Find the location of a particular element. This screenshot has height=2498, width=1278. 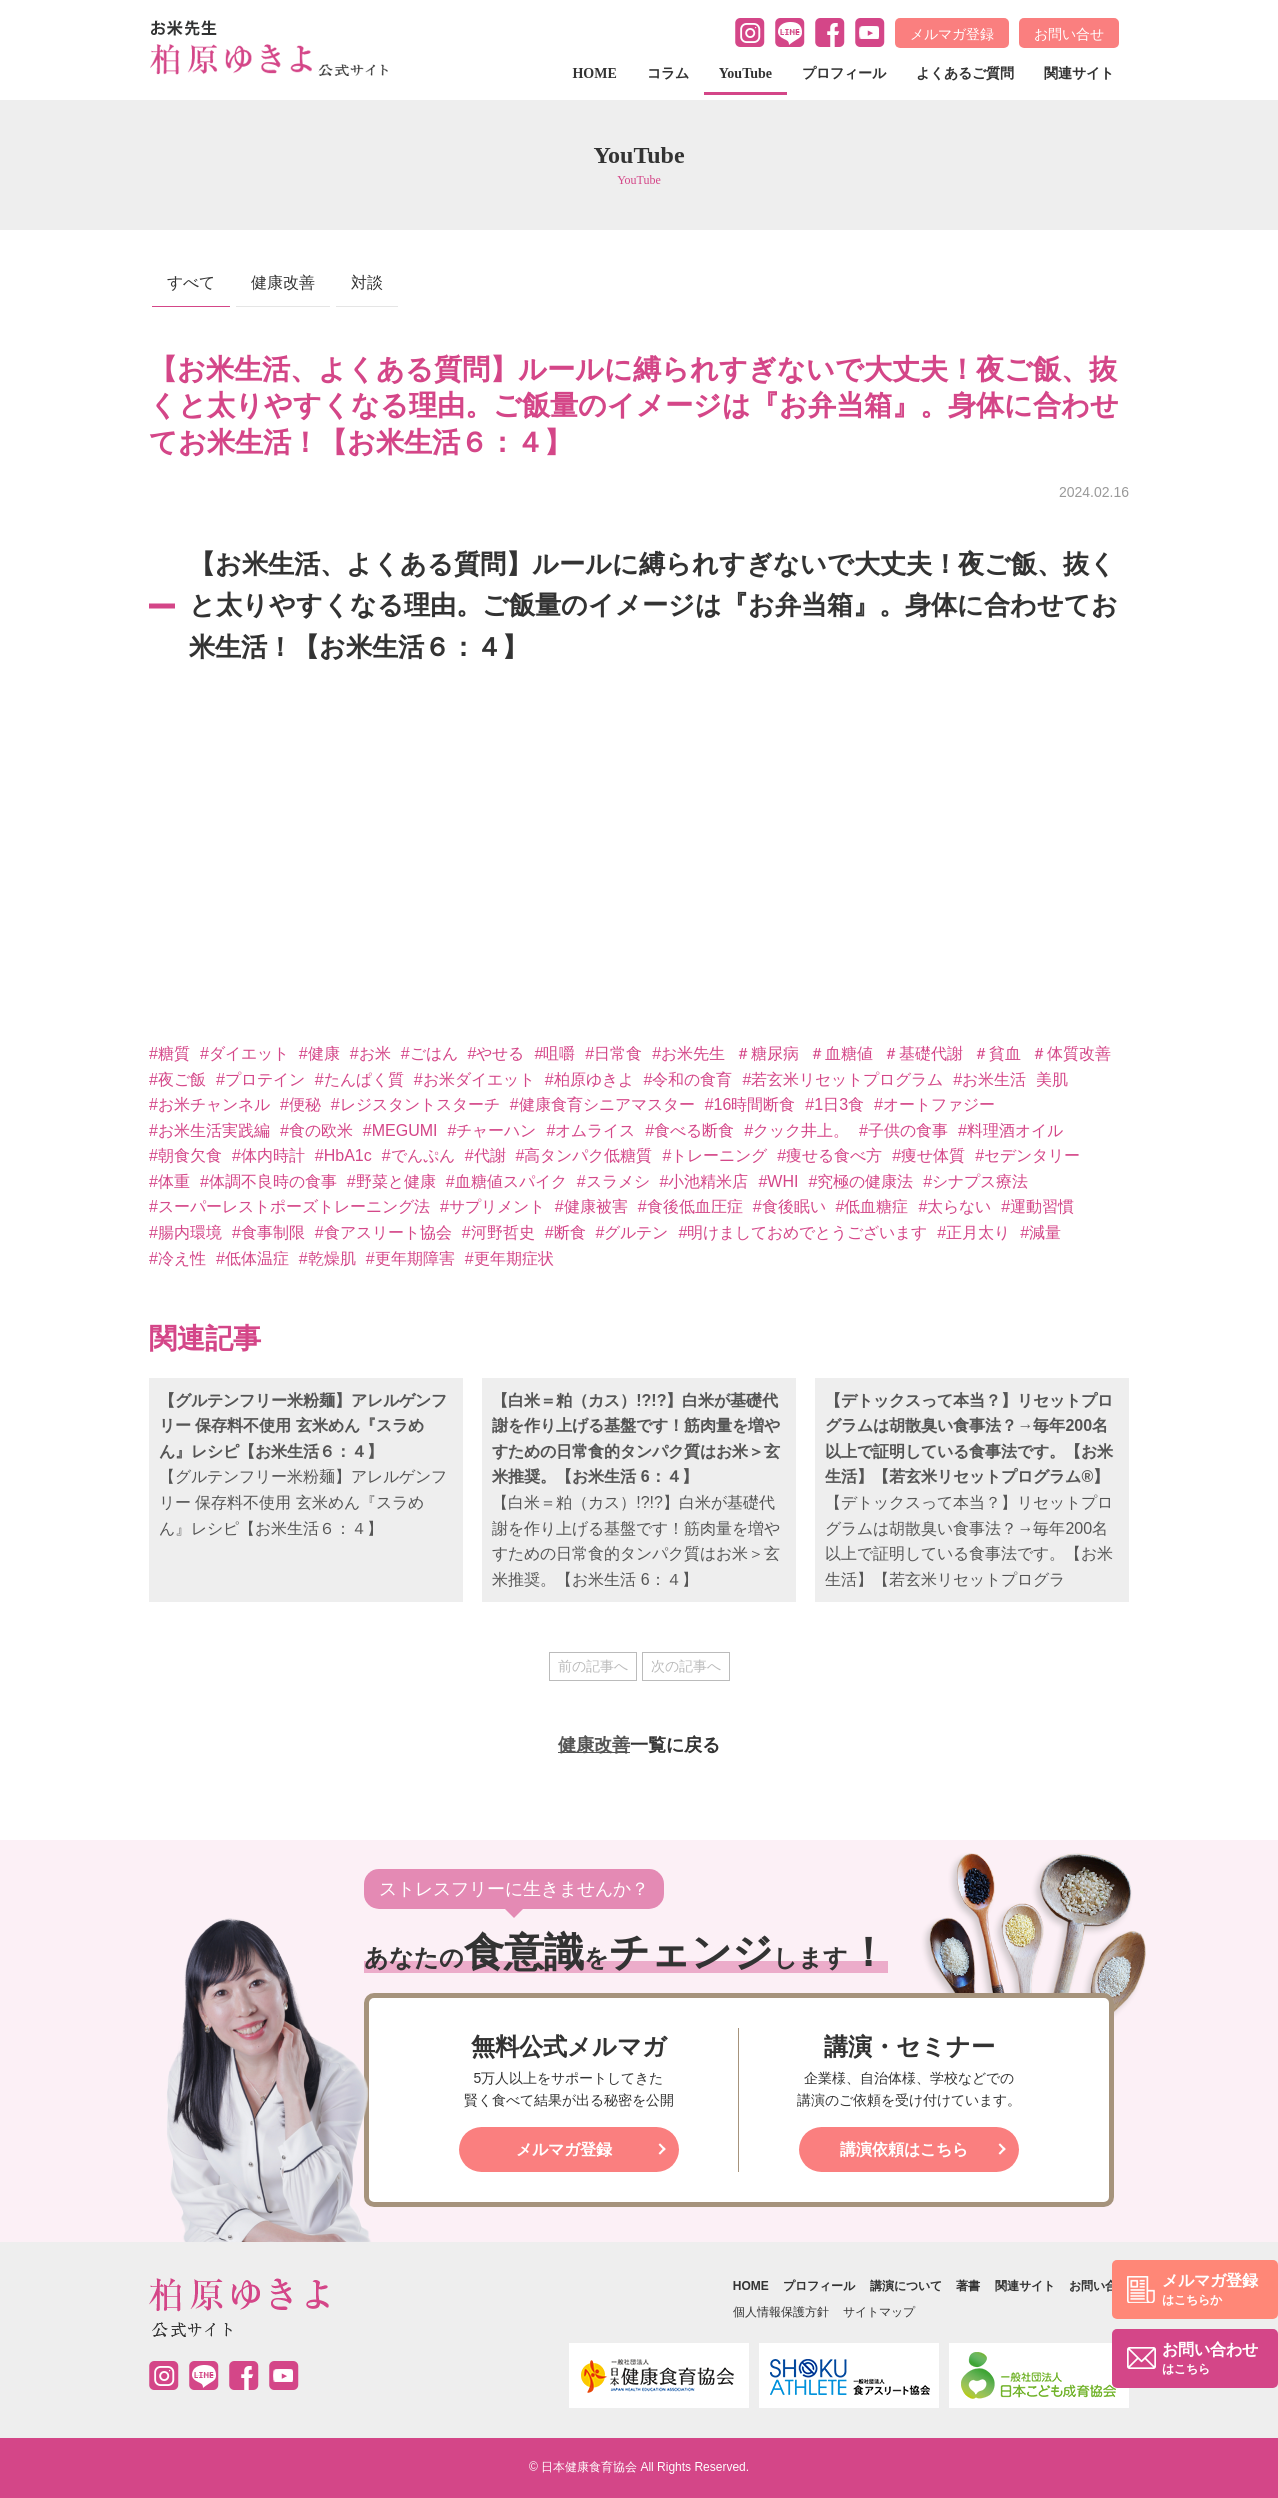

#河野哲史 is located at coordinates (498, 1232).